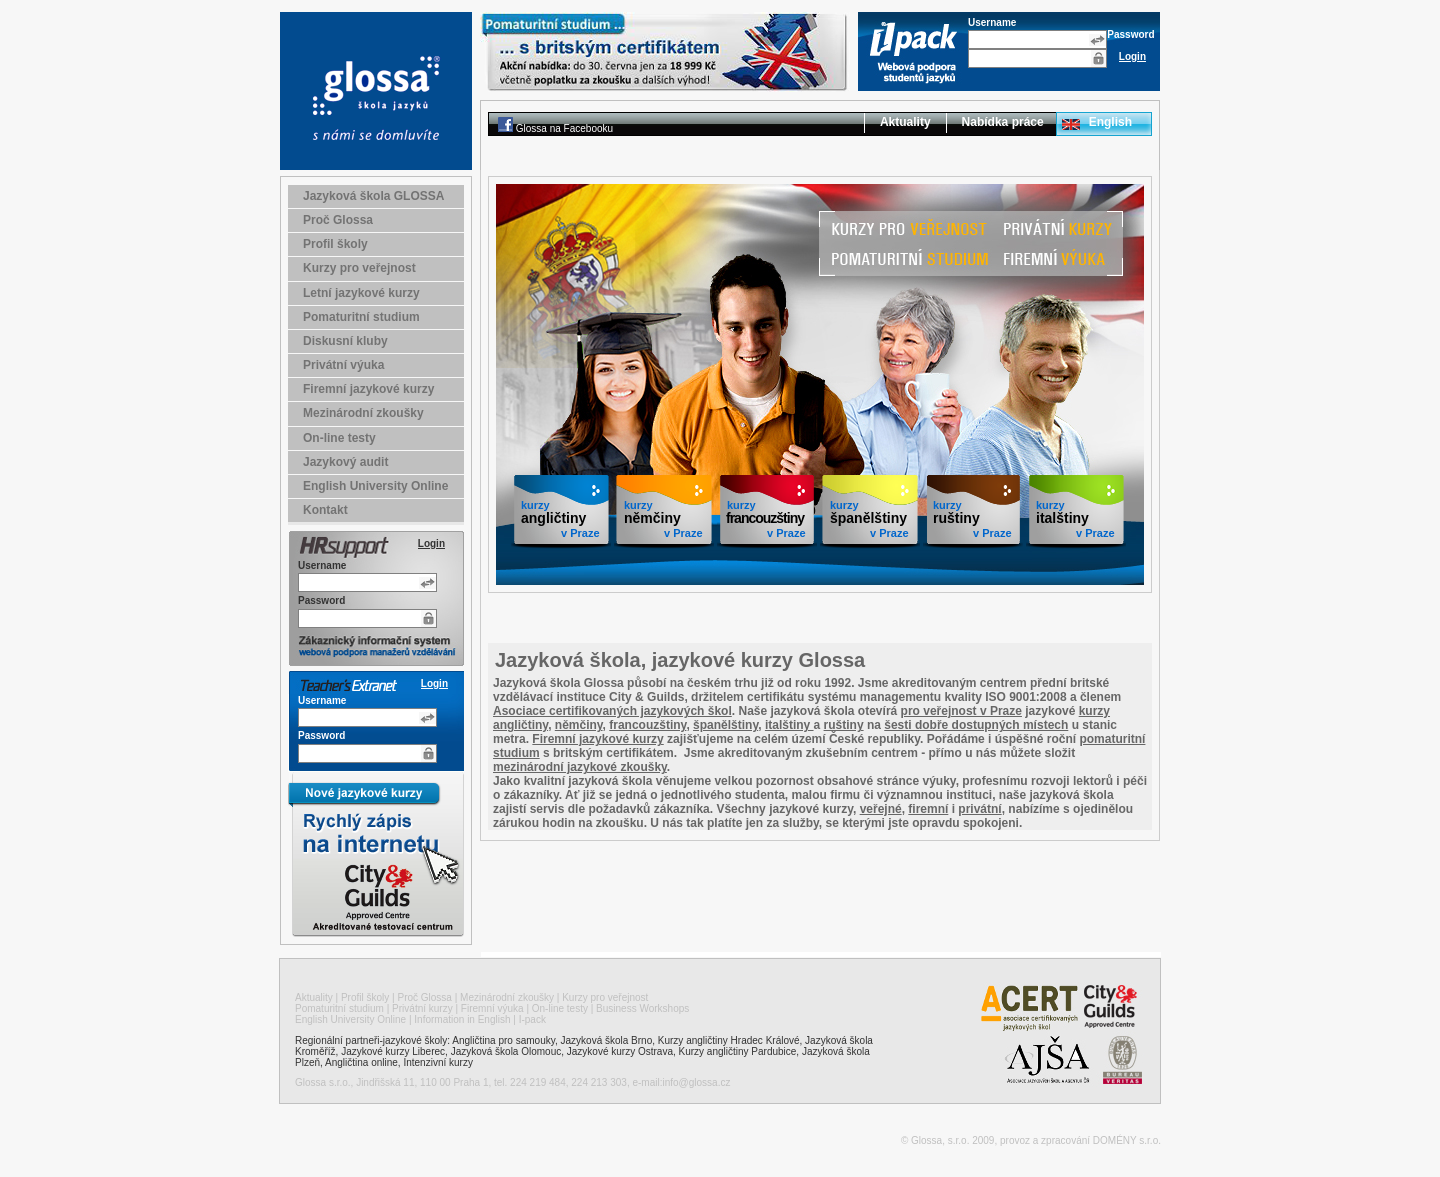 This screenshot has height=1177, width=1440. What do you see at coordinates (462, 1019) in the screenshot?
I see `Information in English` at bounding box center [462, 1019].